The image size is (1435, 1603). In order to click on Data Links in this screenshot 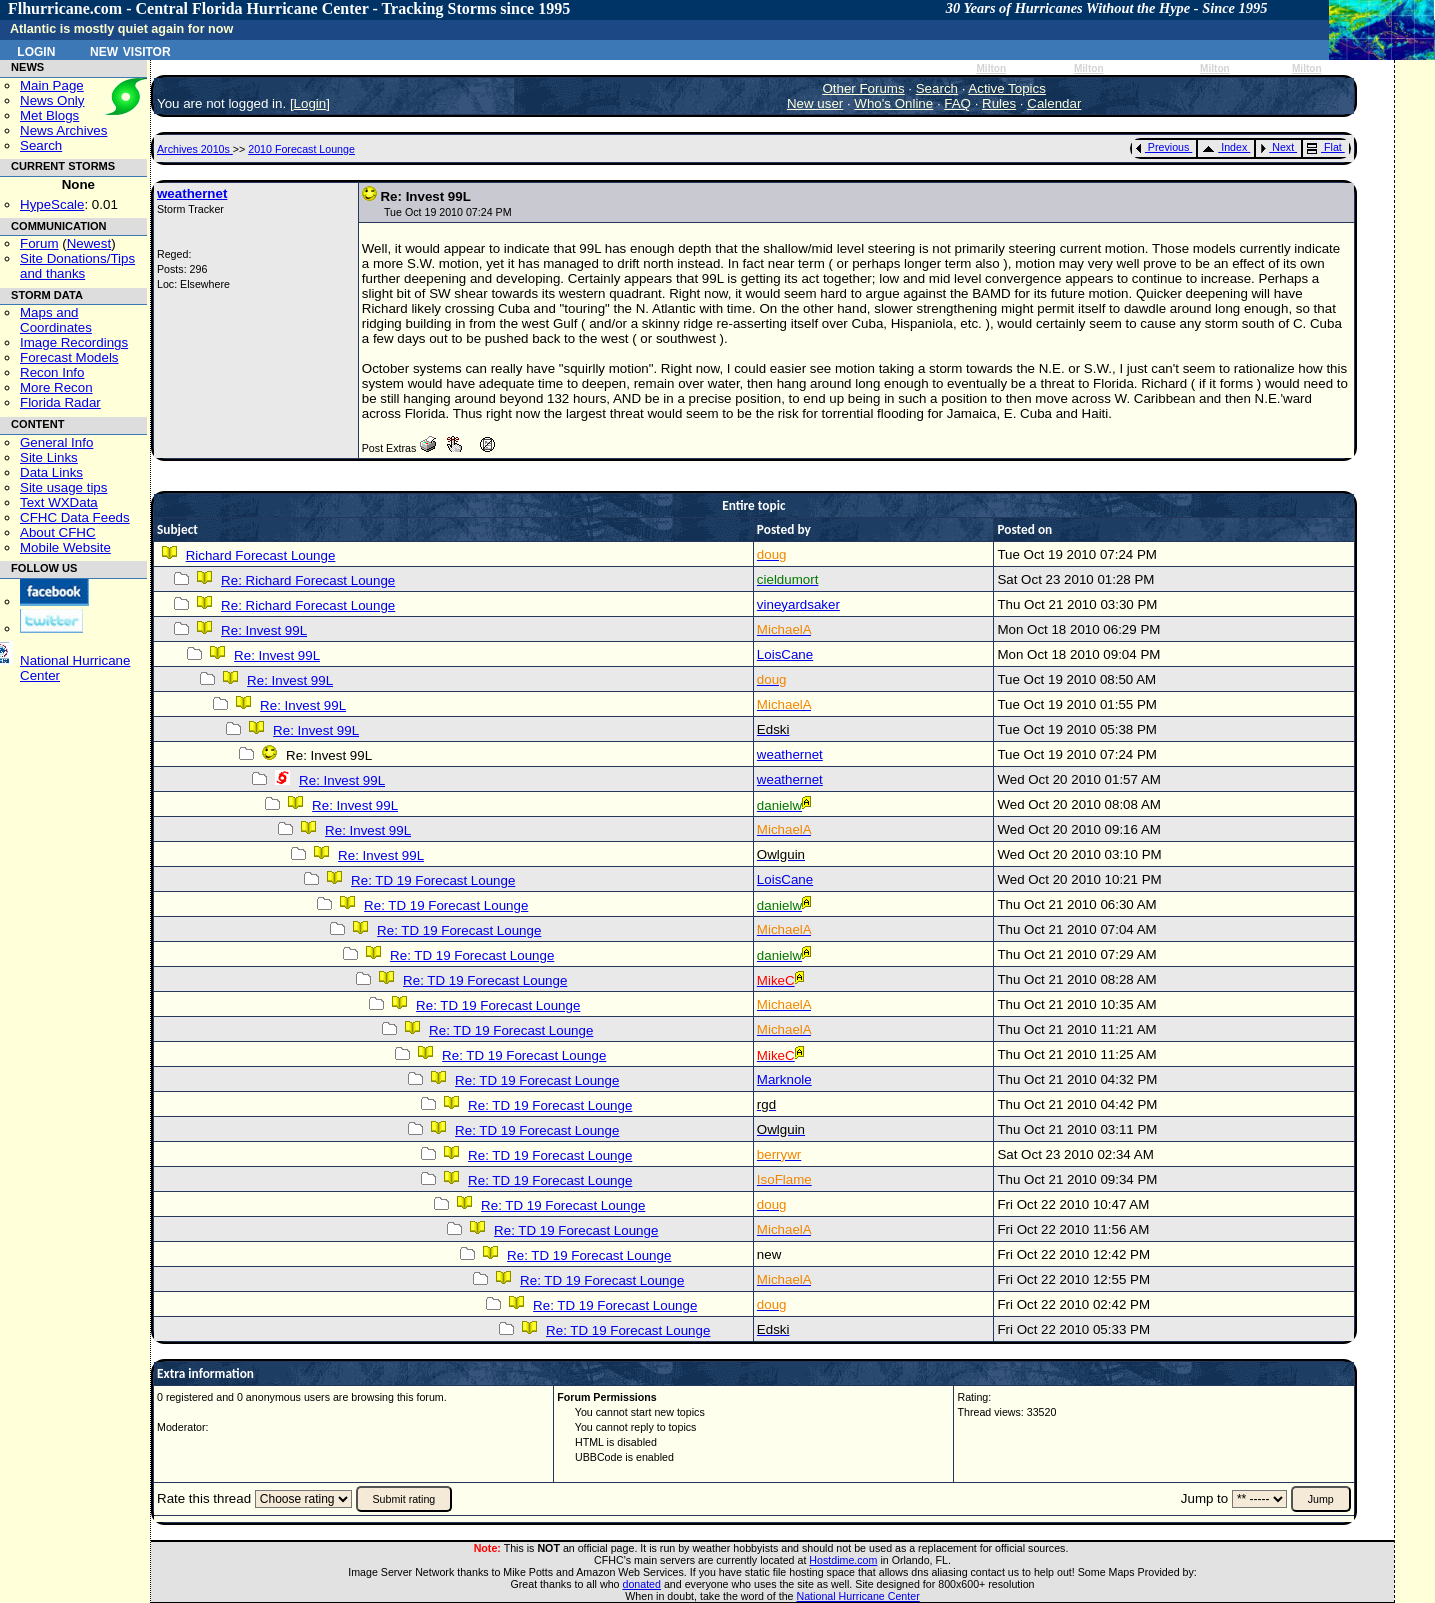, I will do `click(51, 472)`.